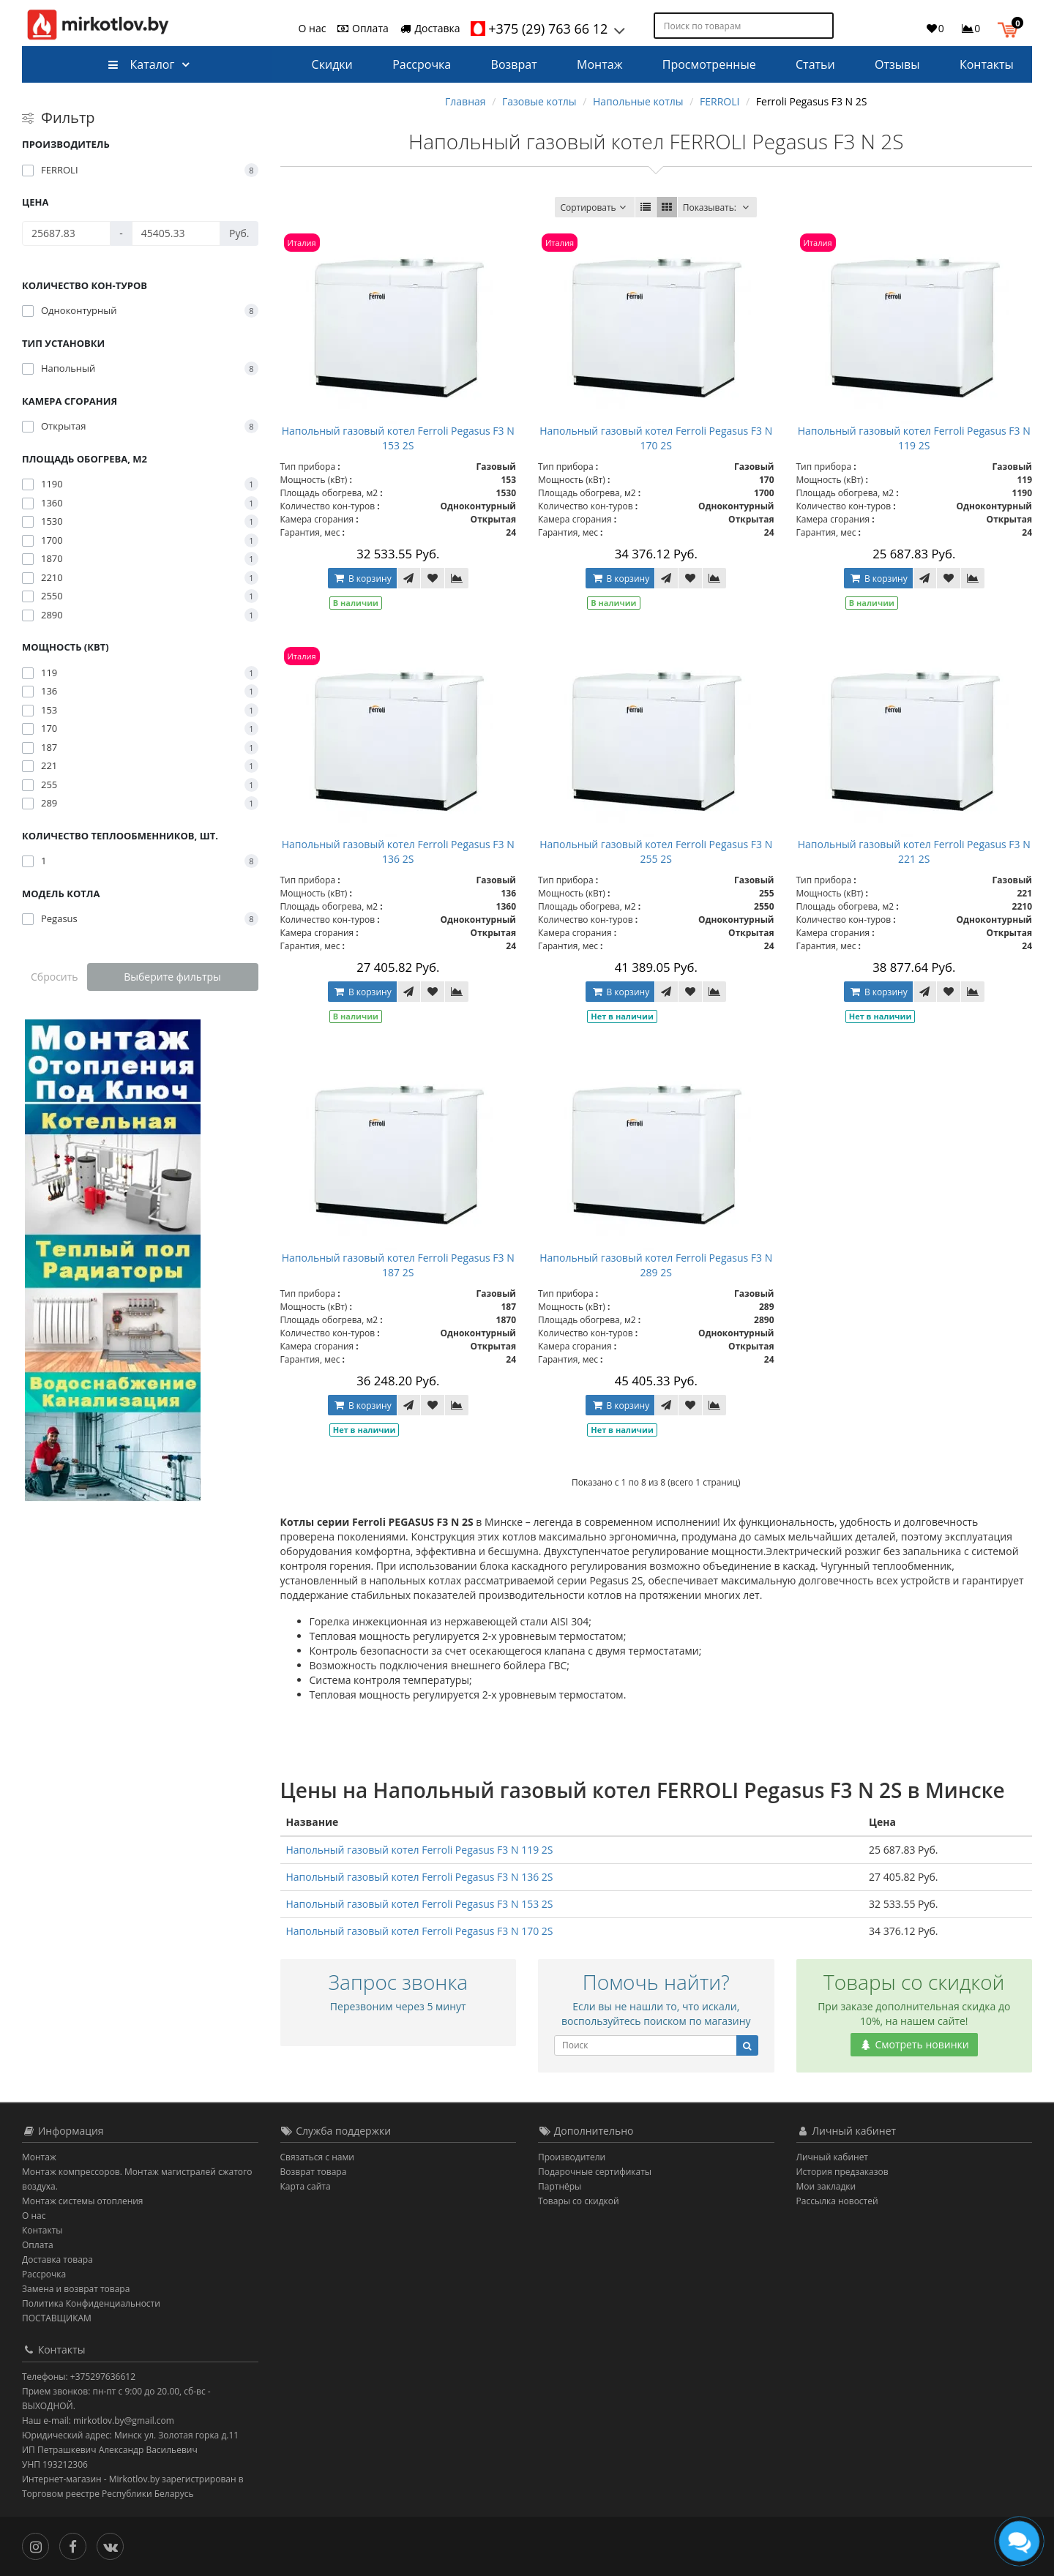 This screenshot has width=1054, height=2576. Describe the element at coordinates (709, 64) in the screenshot. I see `Просмотренные` at that location.